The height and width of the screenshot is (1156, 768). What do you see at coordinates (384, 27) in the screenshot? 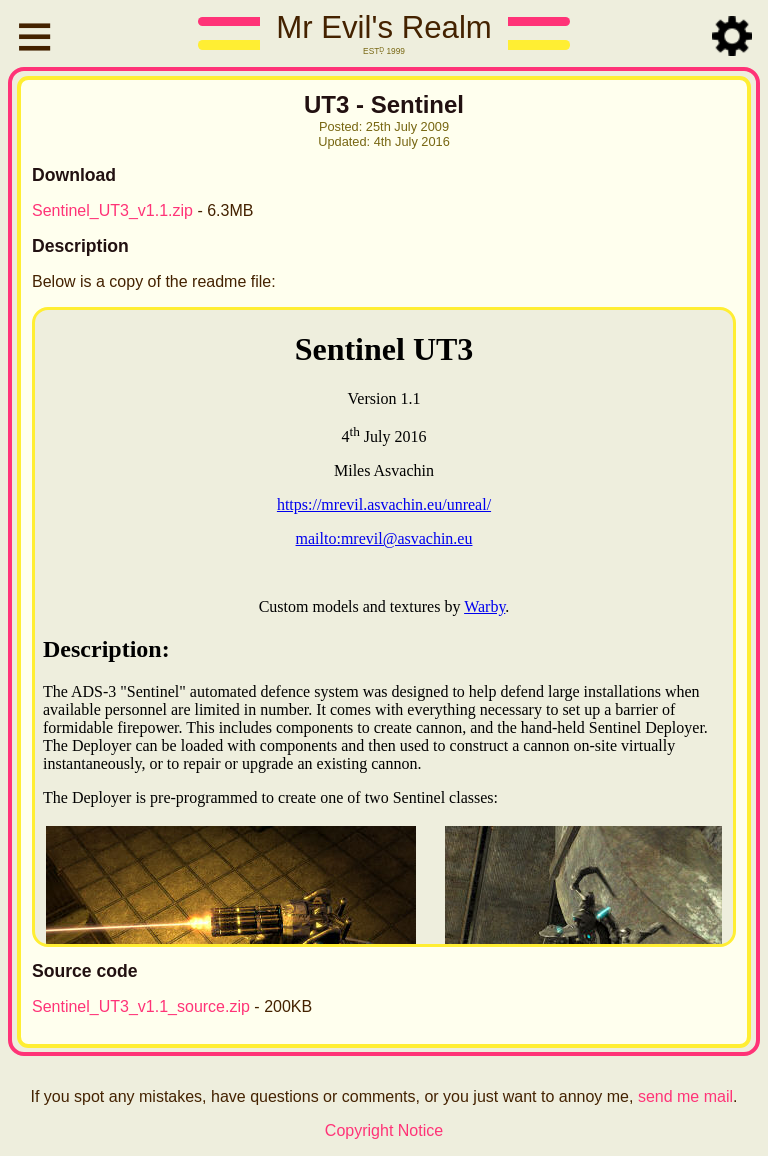
I see `Mr Evil's Realm` at bounding box center [384, 27].